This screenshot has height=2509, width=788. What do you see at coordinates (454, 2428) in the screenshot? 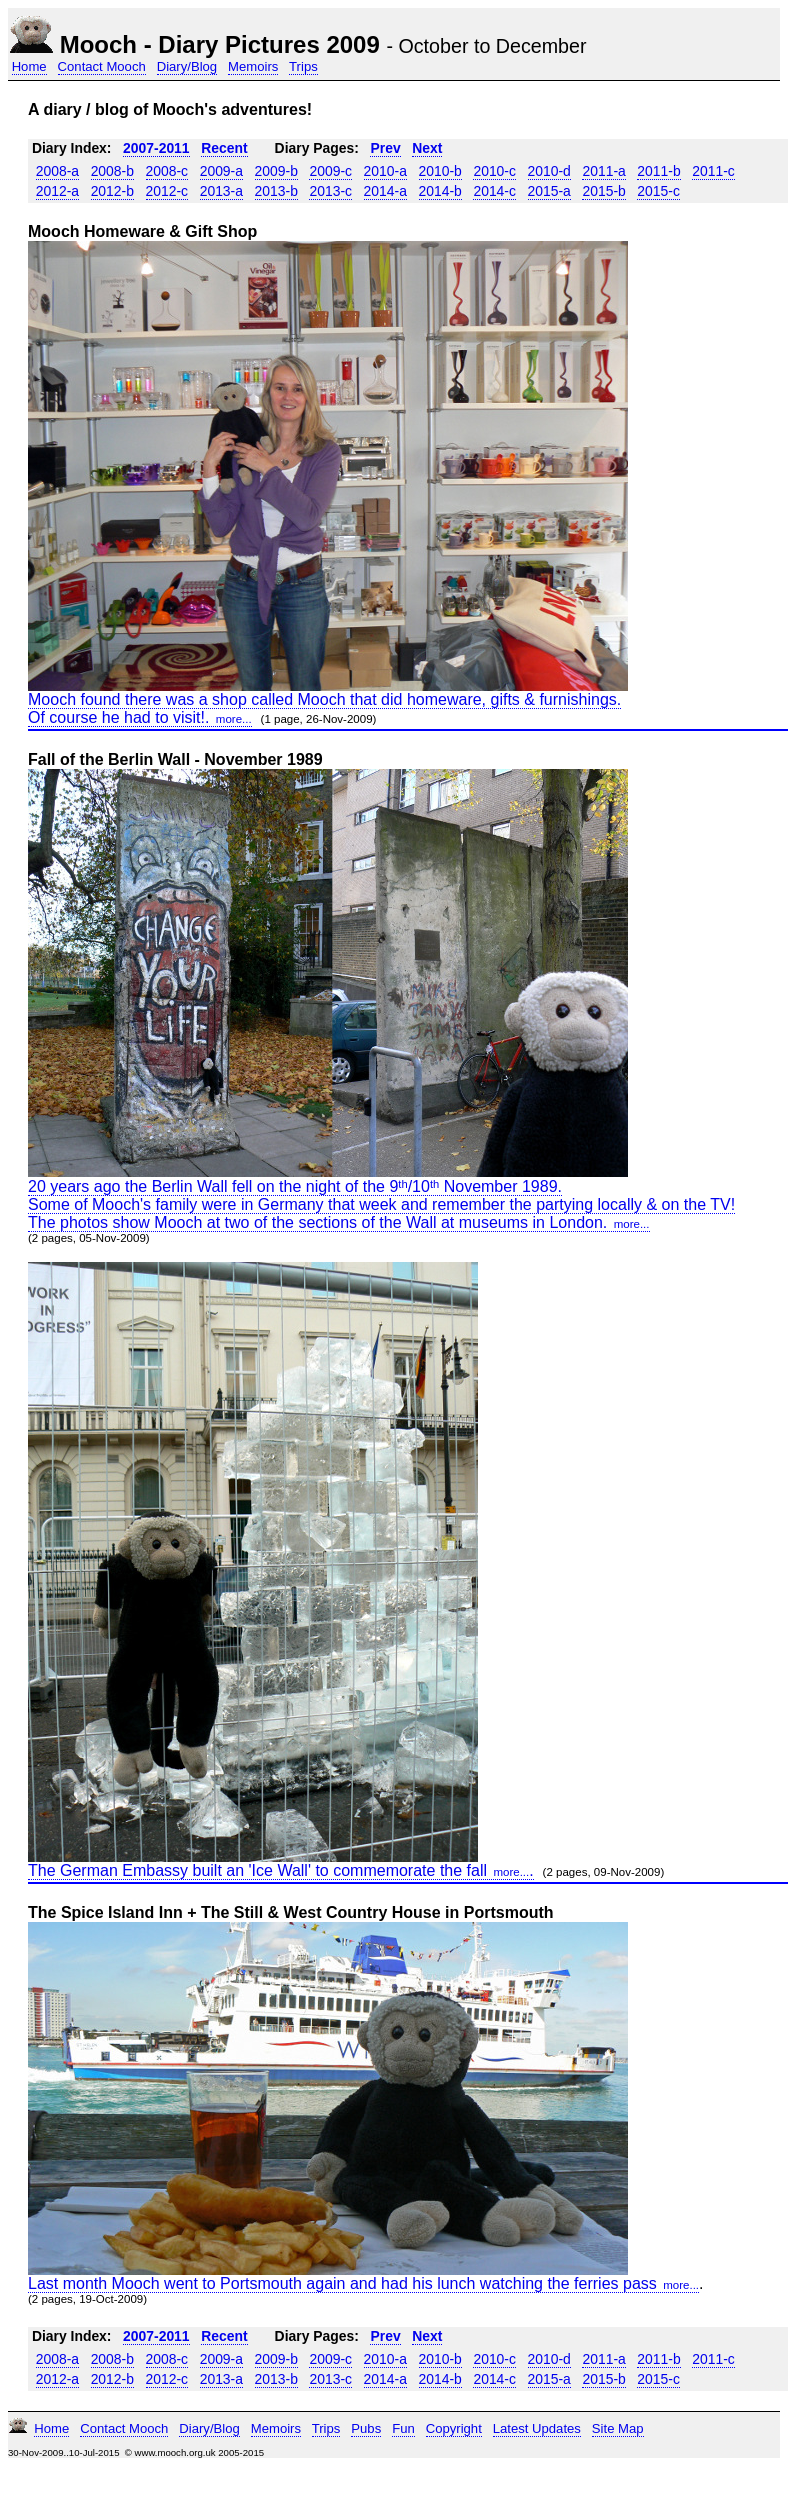
I see `Copyright` at bounding box center [454, 2428].